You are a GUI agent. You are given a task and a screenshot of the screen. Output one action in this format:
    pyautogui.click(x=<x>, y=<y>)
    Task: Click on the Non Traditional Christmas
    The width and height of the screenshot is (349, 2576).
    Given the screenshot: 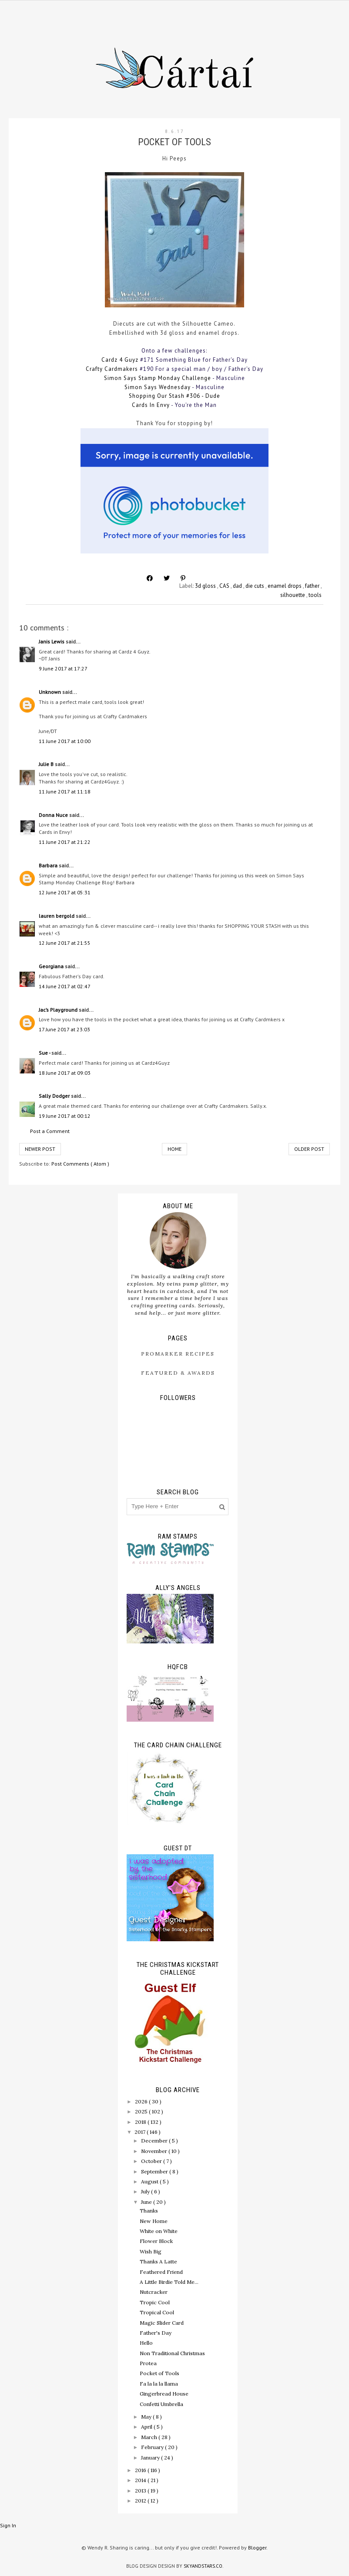 What is the action you would take?
    pyautogui.click(x=172, y=2353)
    